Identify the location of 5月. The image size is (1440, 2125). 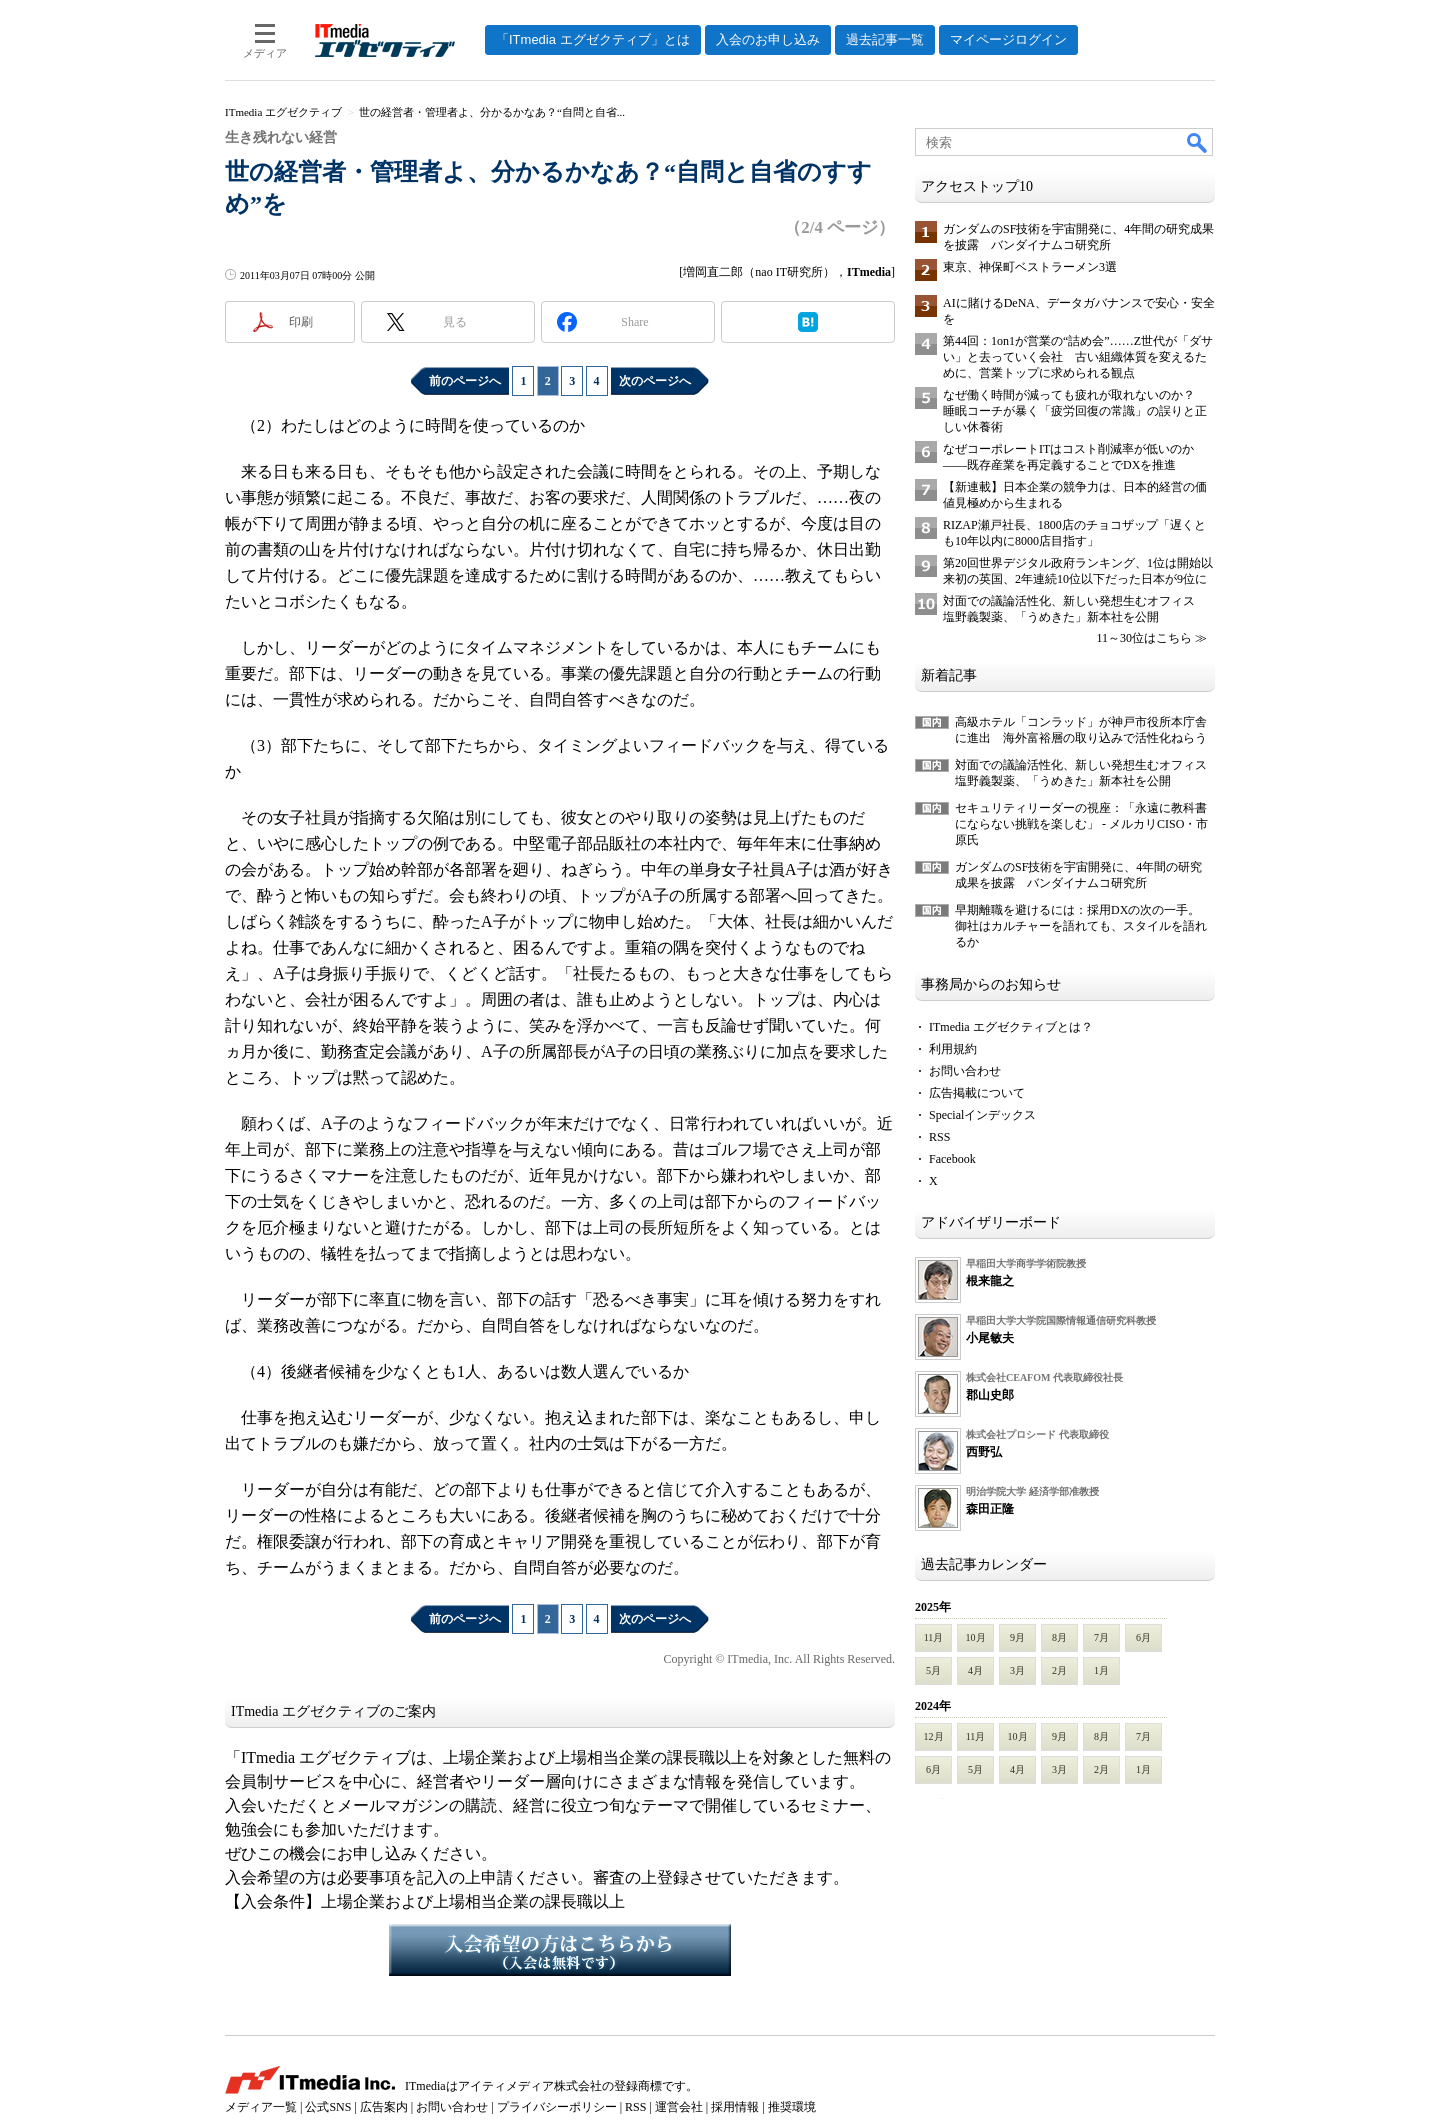
(933, 1670).